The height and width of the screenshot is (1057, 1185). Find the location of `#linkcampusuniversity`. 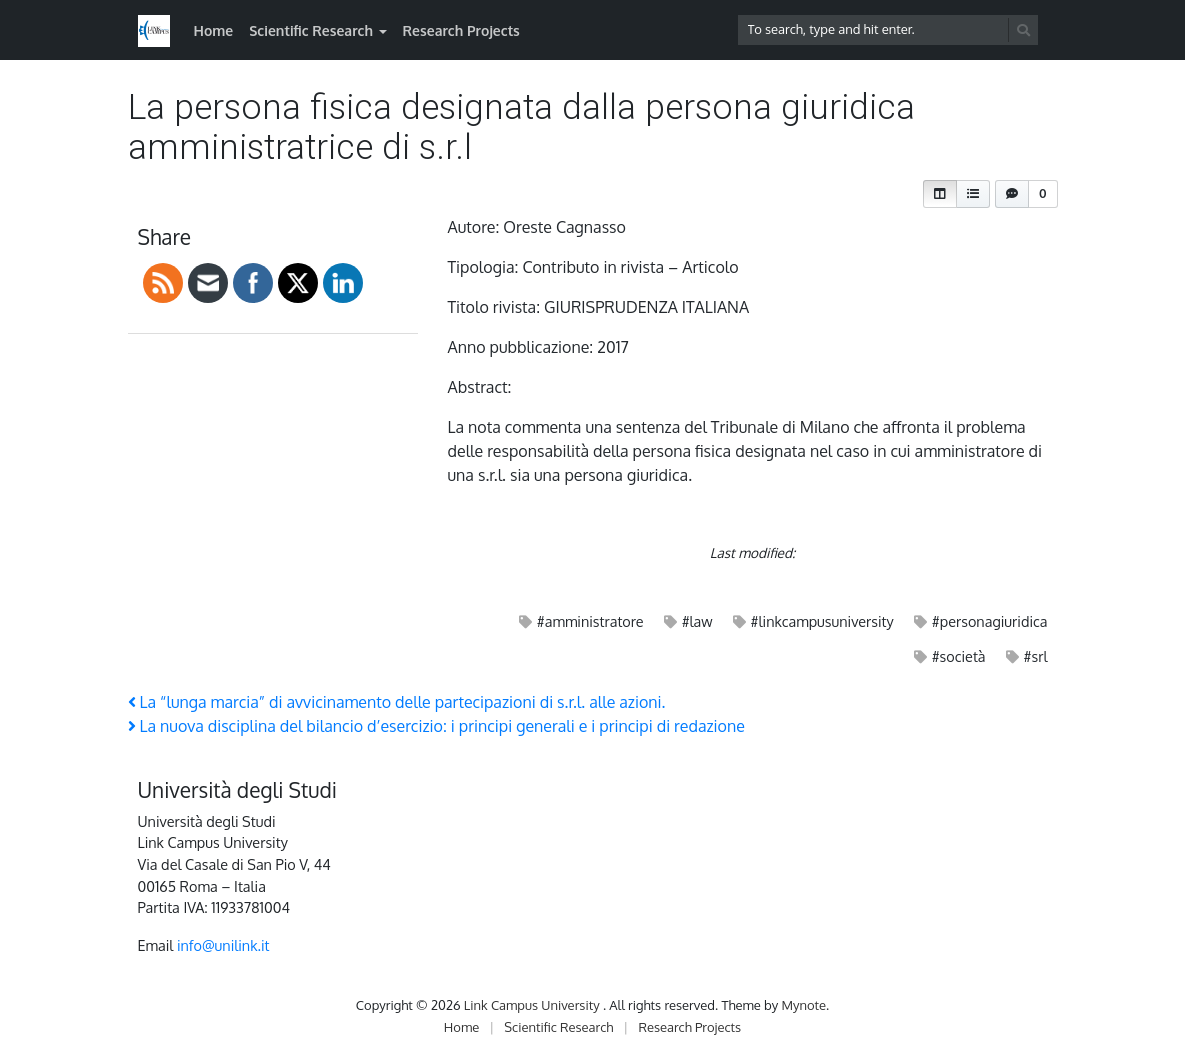

#linkcampusuniversity is located at coordinates (822, 621).